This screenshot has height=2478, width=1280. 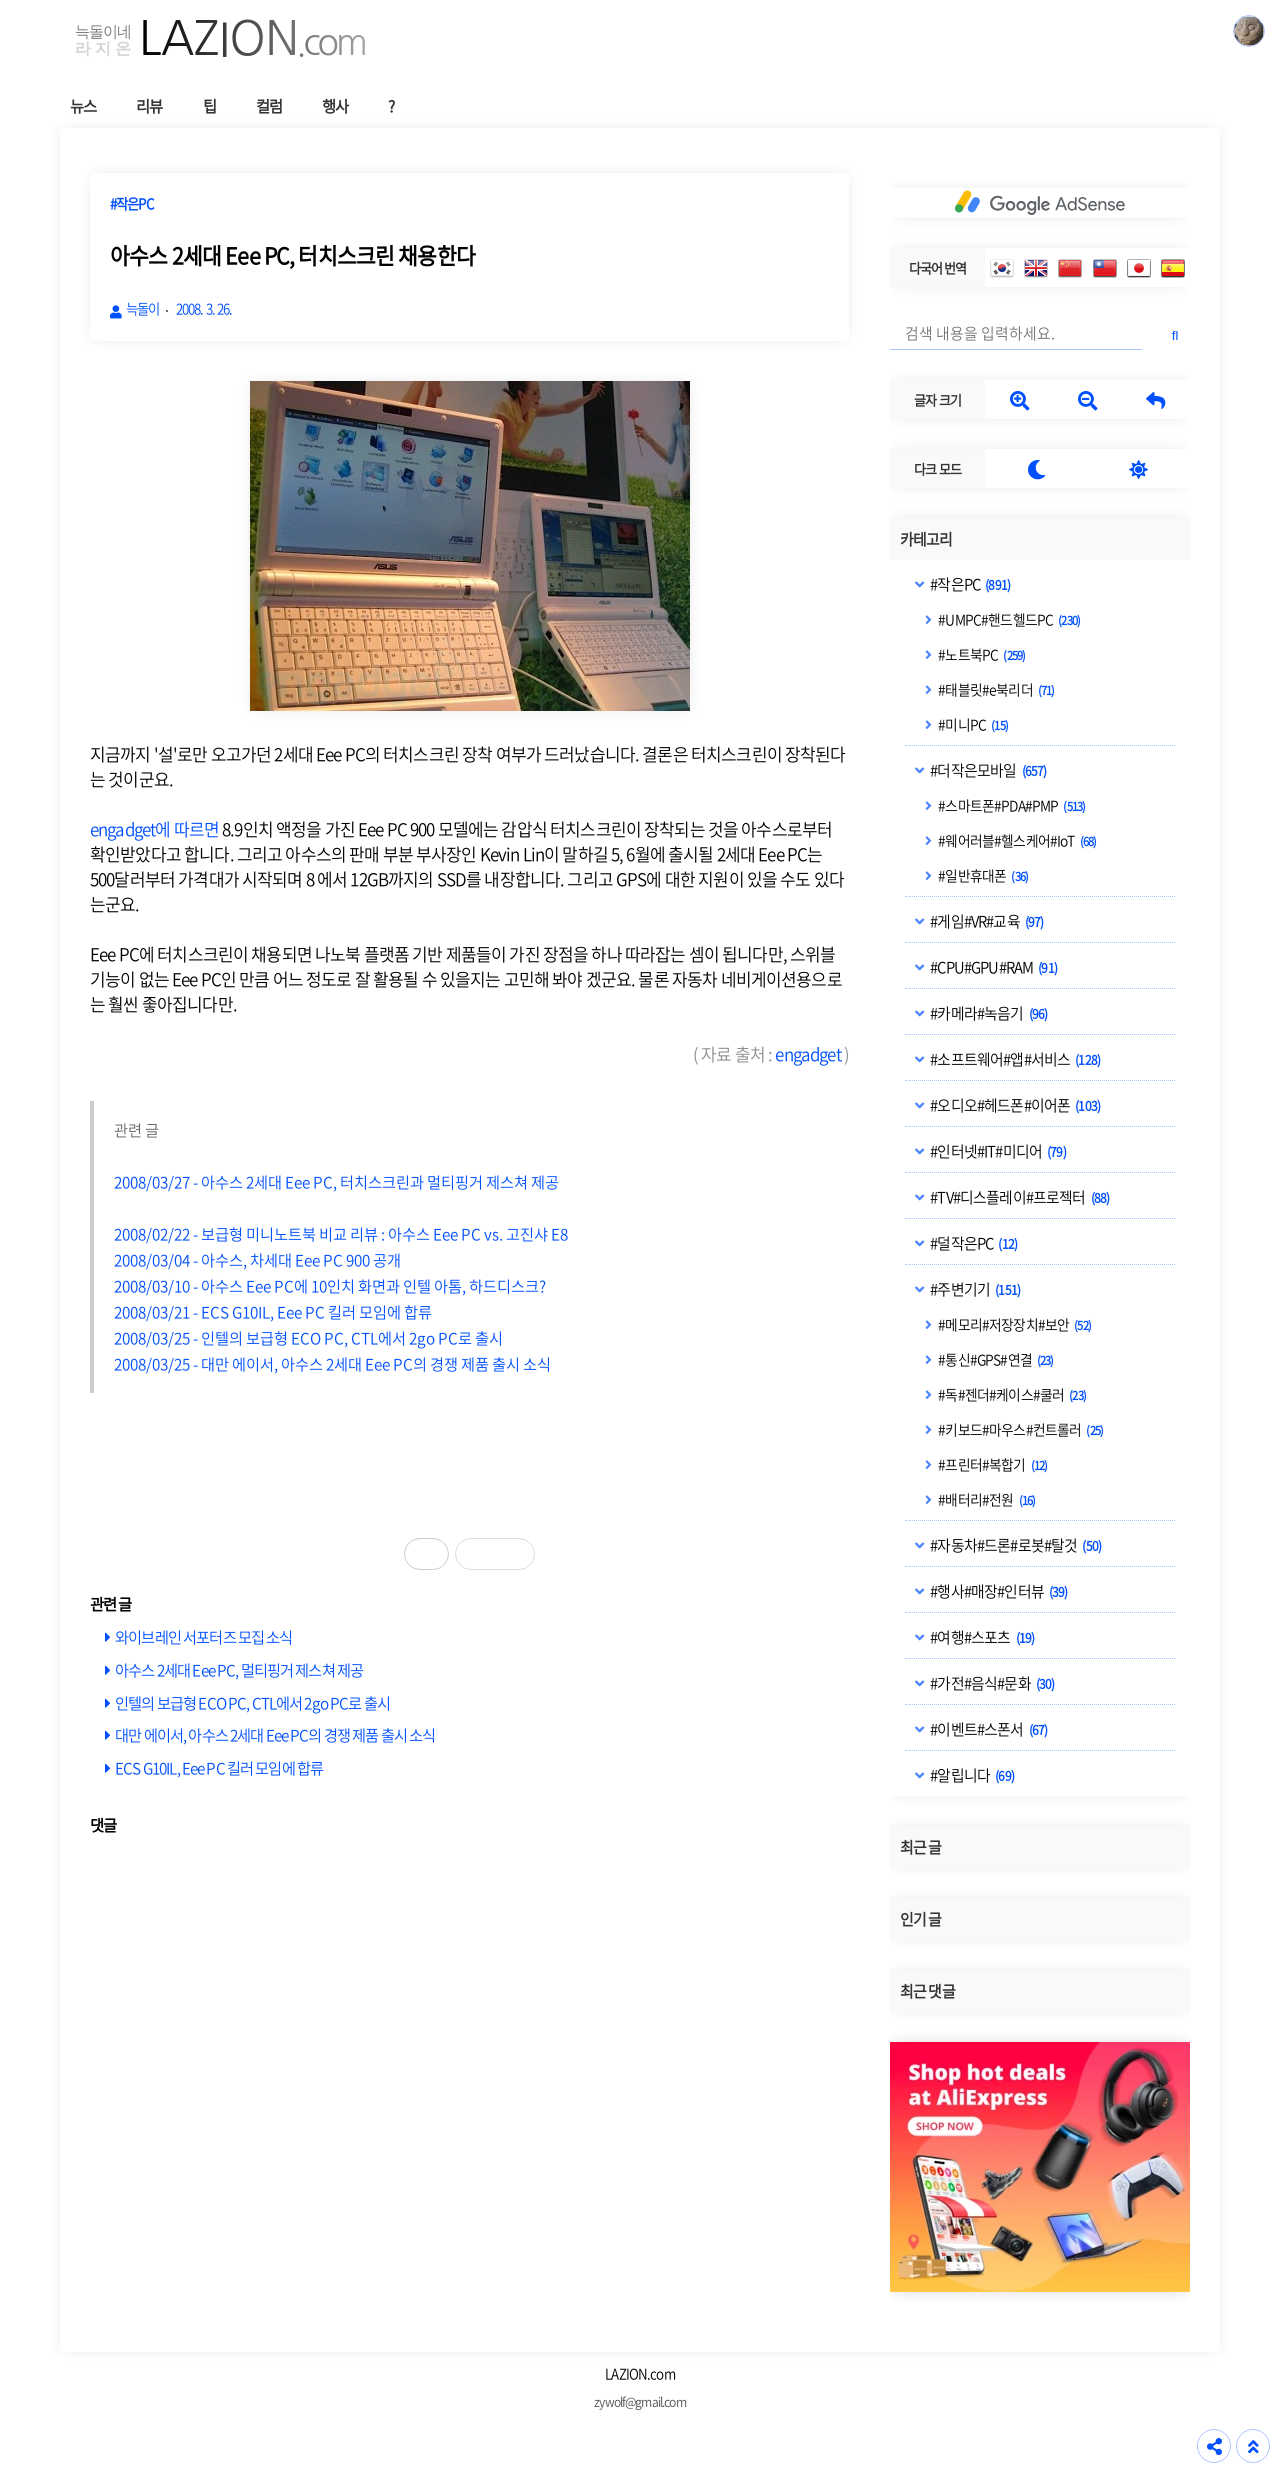 I want to click on #스마트폰#PDA#PMP, so click(x=1010, y=805).